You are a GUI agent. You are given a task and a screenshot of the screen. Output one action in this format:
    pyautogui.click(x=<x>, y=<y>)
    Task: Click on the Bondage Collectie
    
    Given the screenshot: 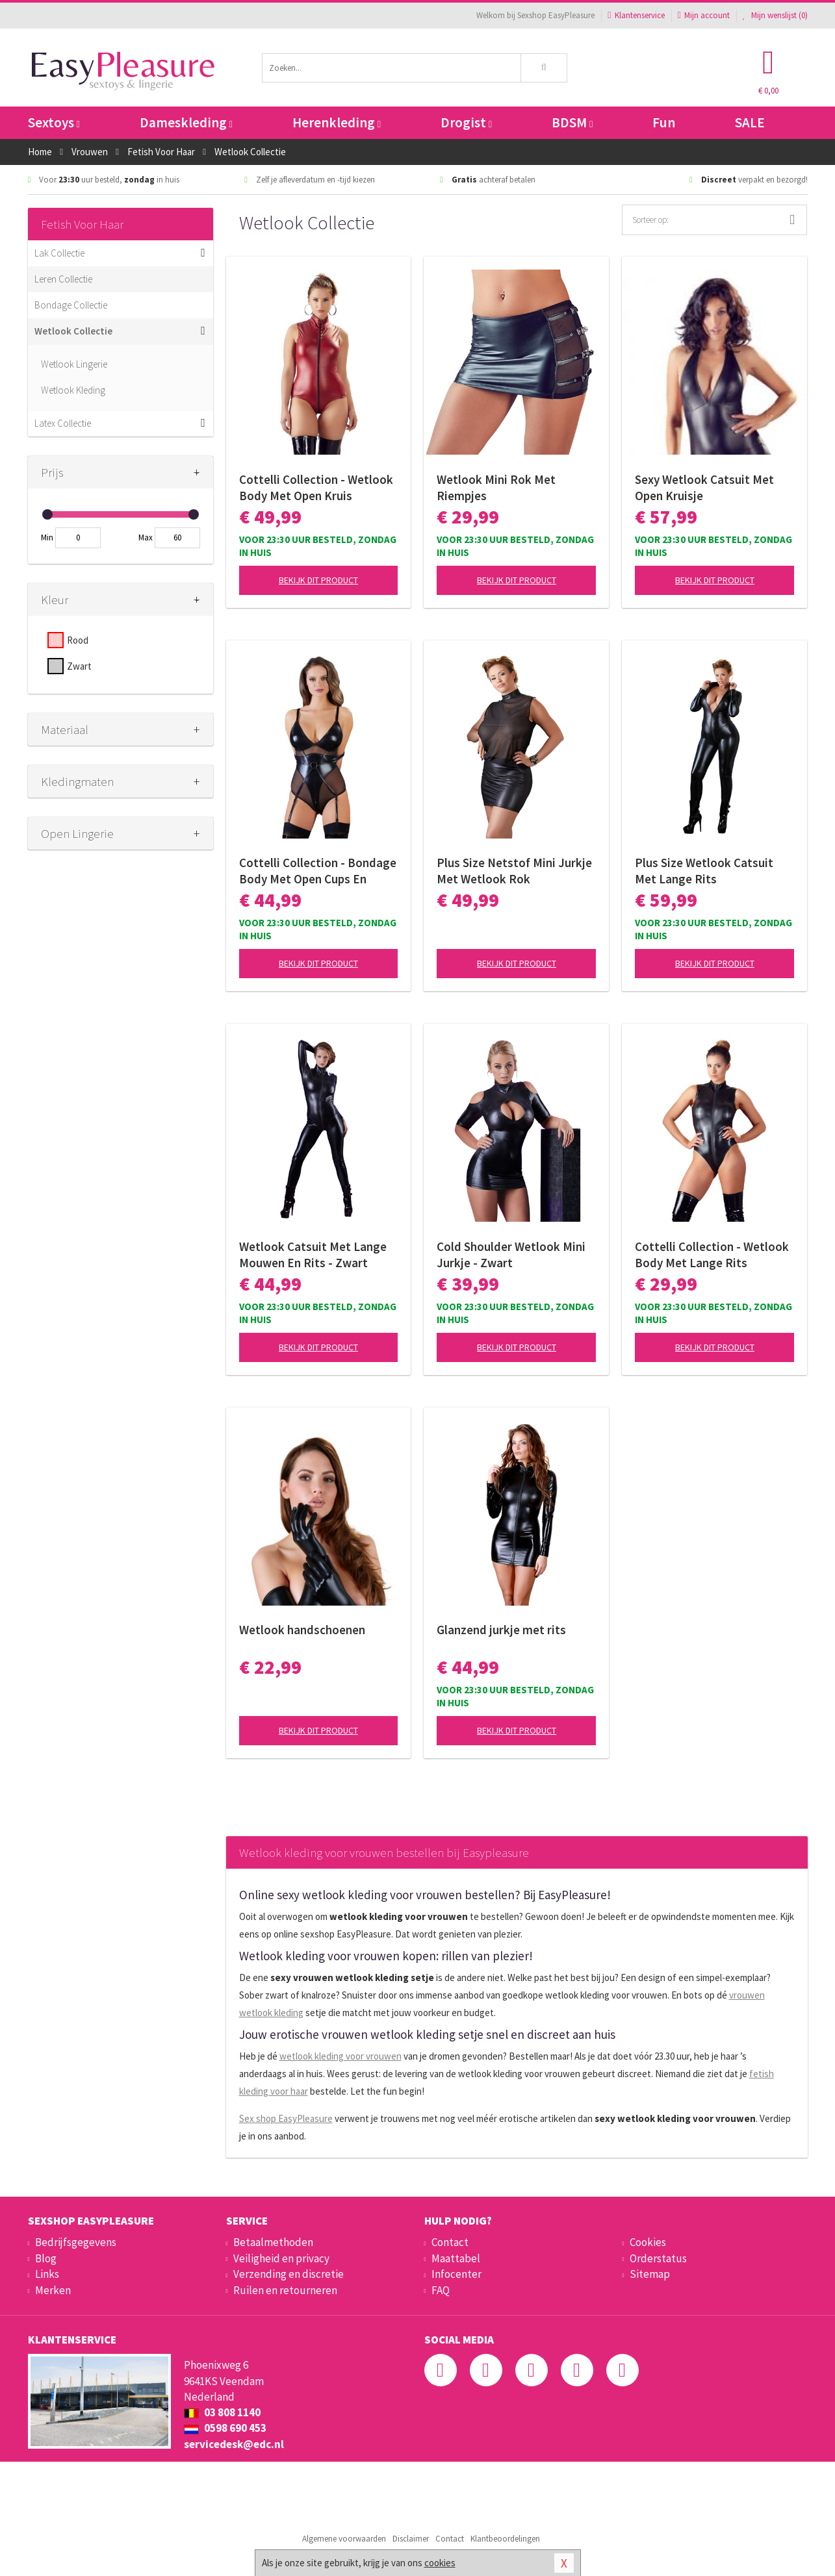 What is the action you would take?
    pyautogui.click(x=70, y=305)
    